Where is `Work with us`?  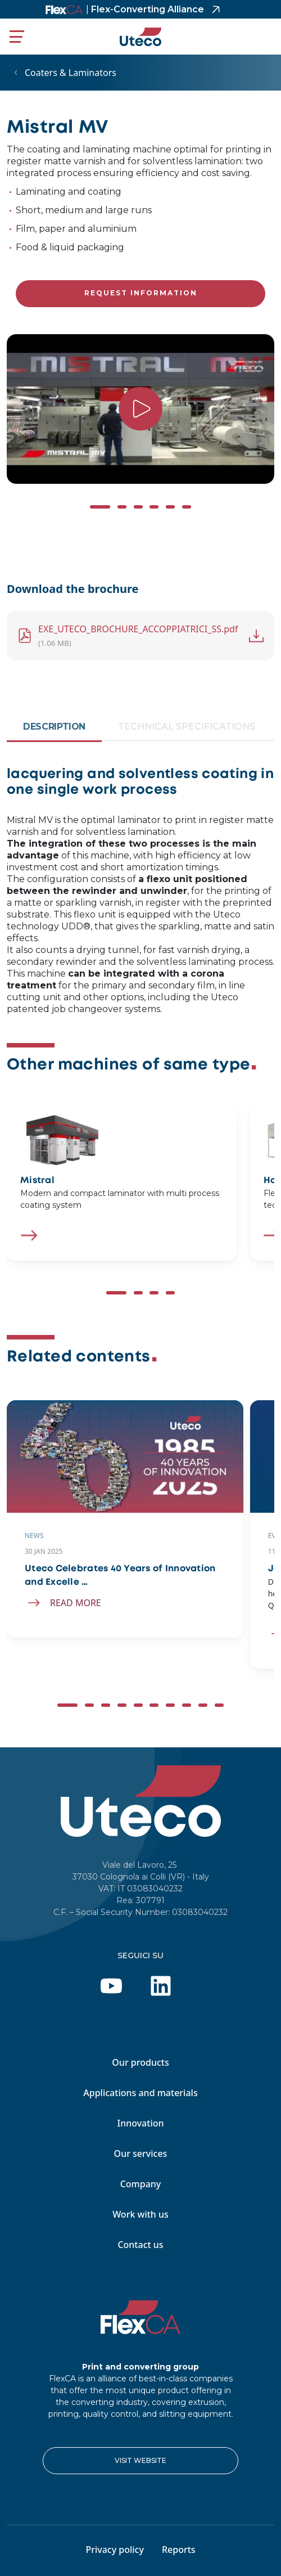
Work with us is located at coordinates (140, 2214).